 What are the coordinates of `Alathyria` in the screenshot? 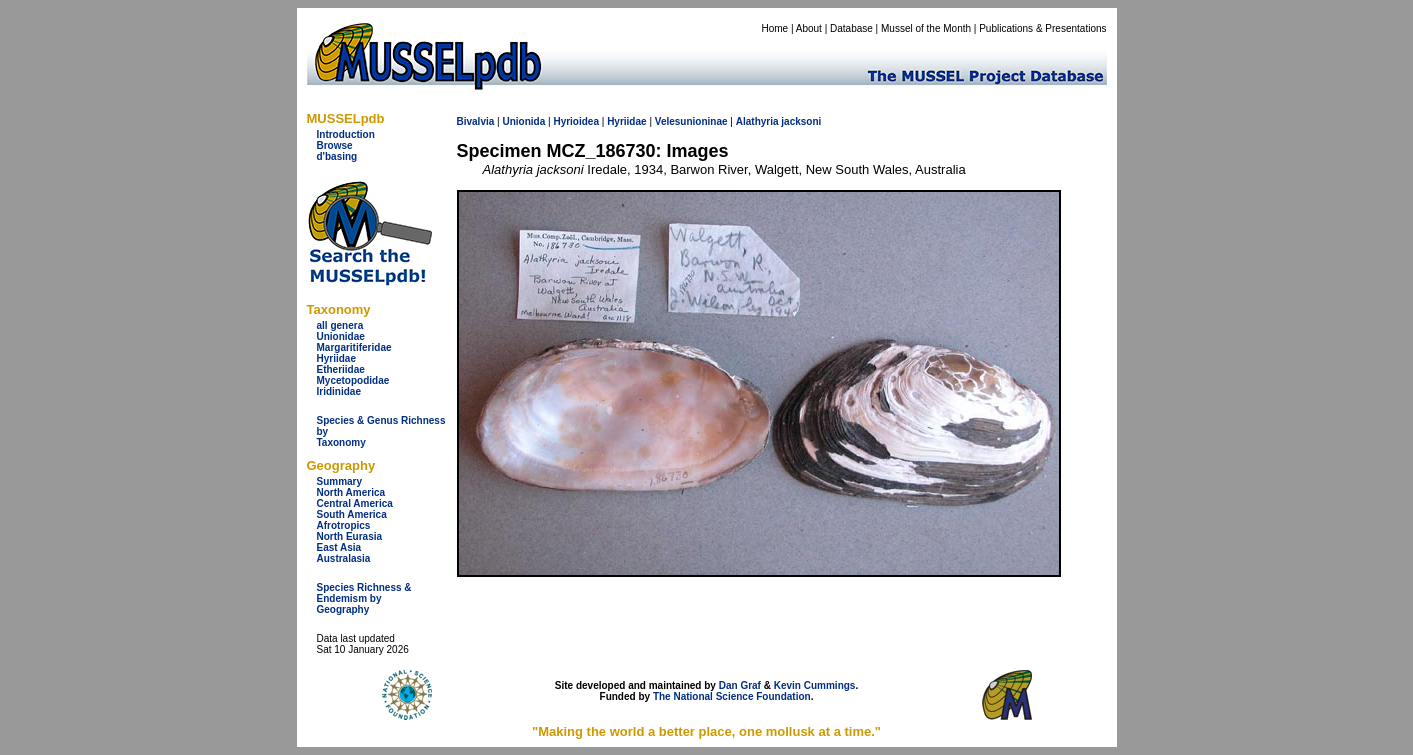 It's located at (757, 121).